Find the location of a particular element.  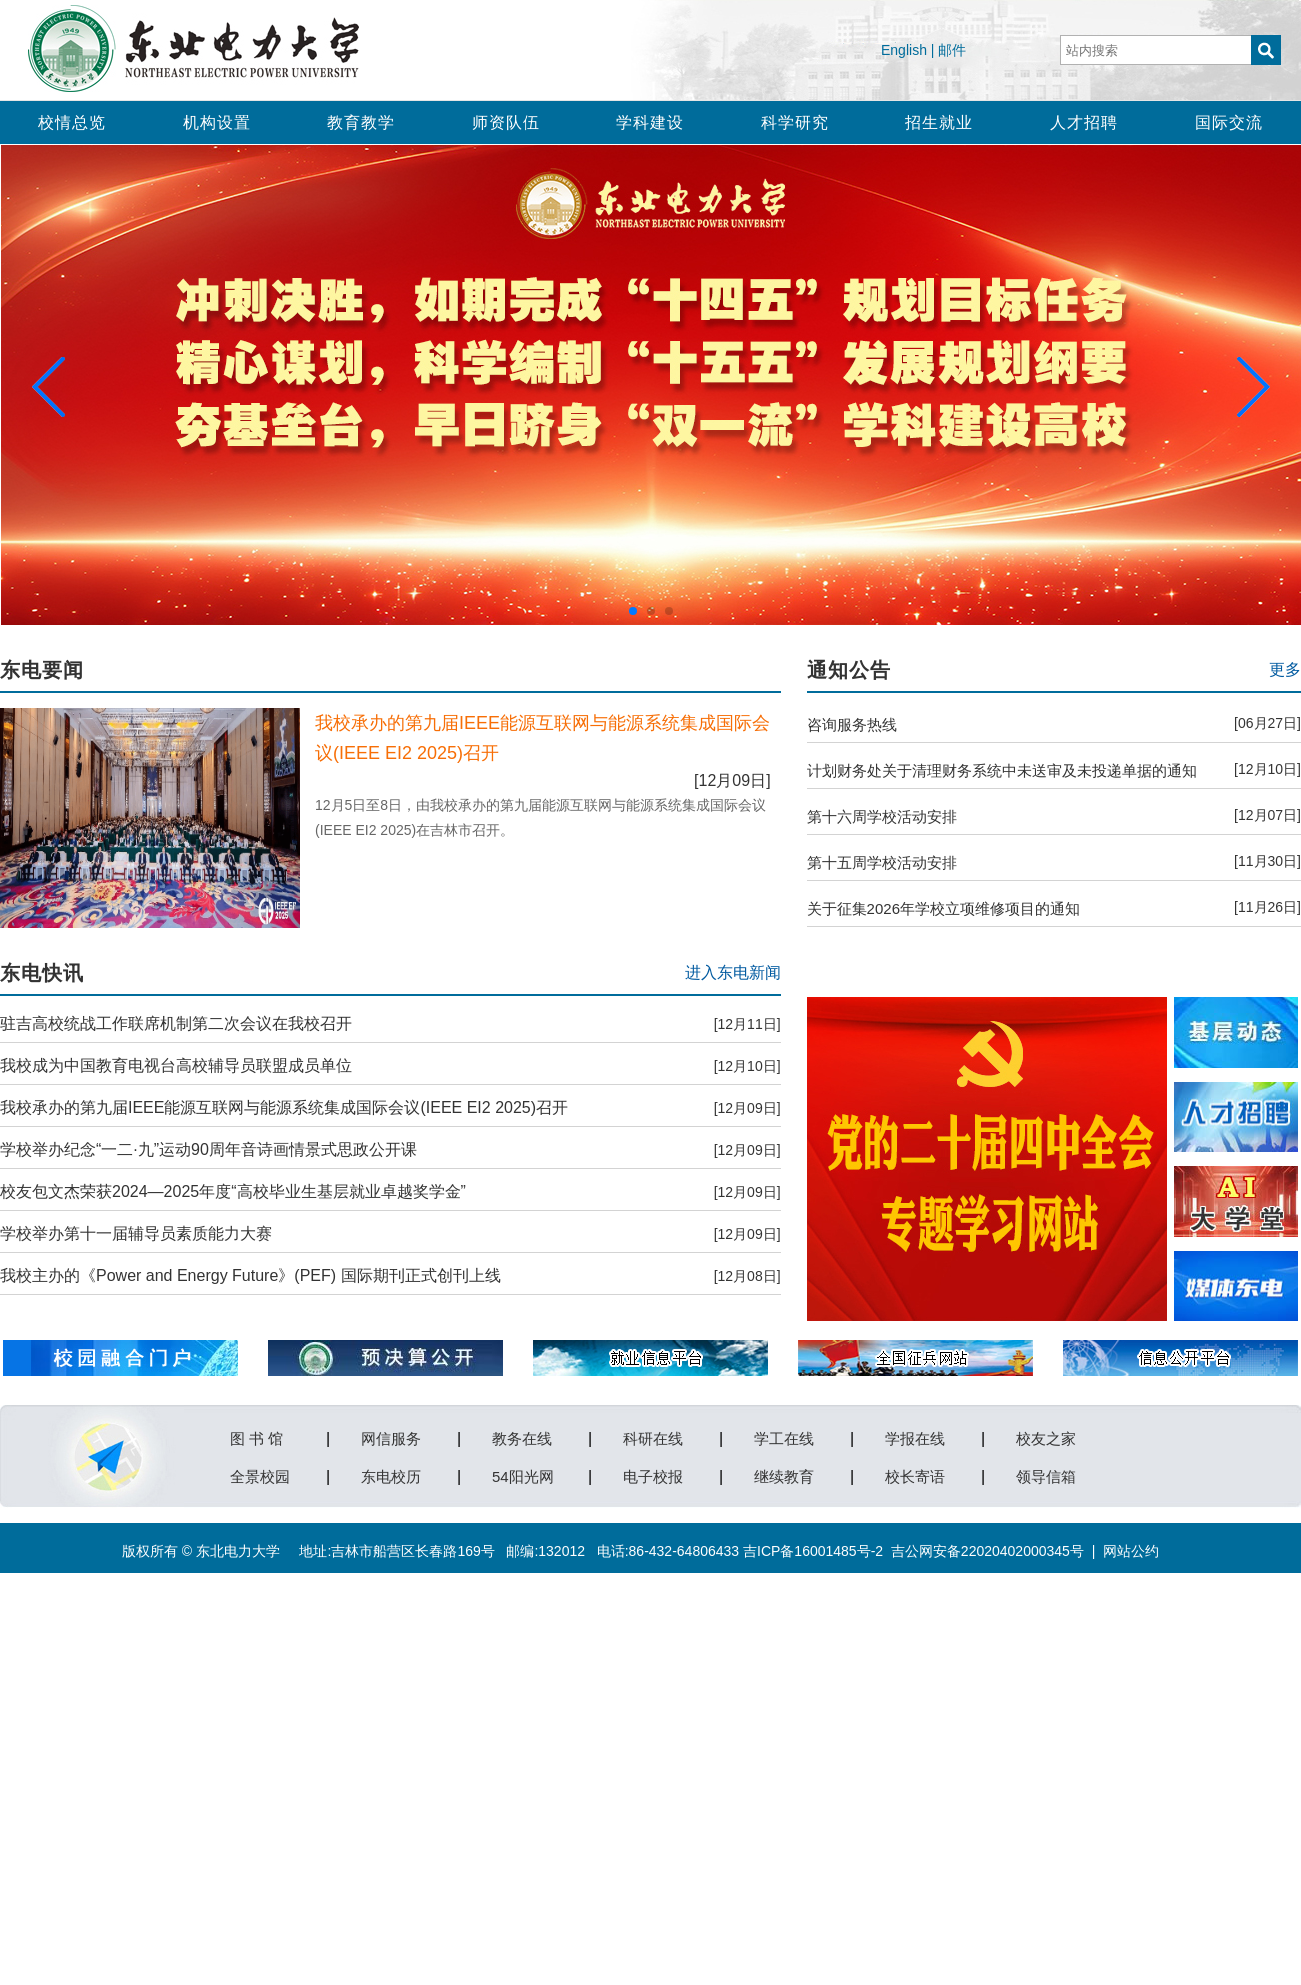

教务在线 is located at coordinates (522, 1435).